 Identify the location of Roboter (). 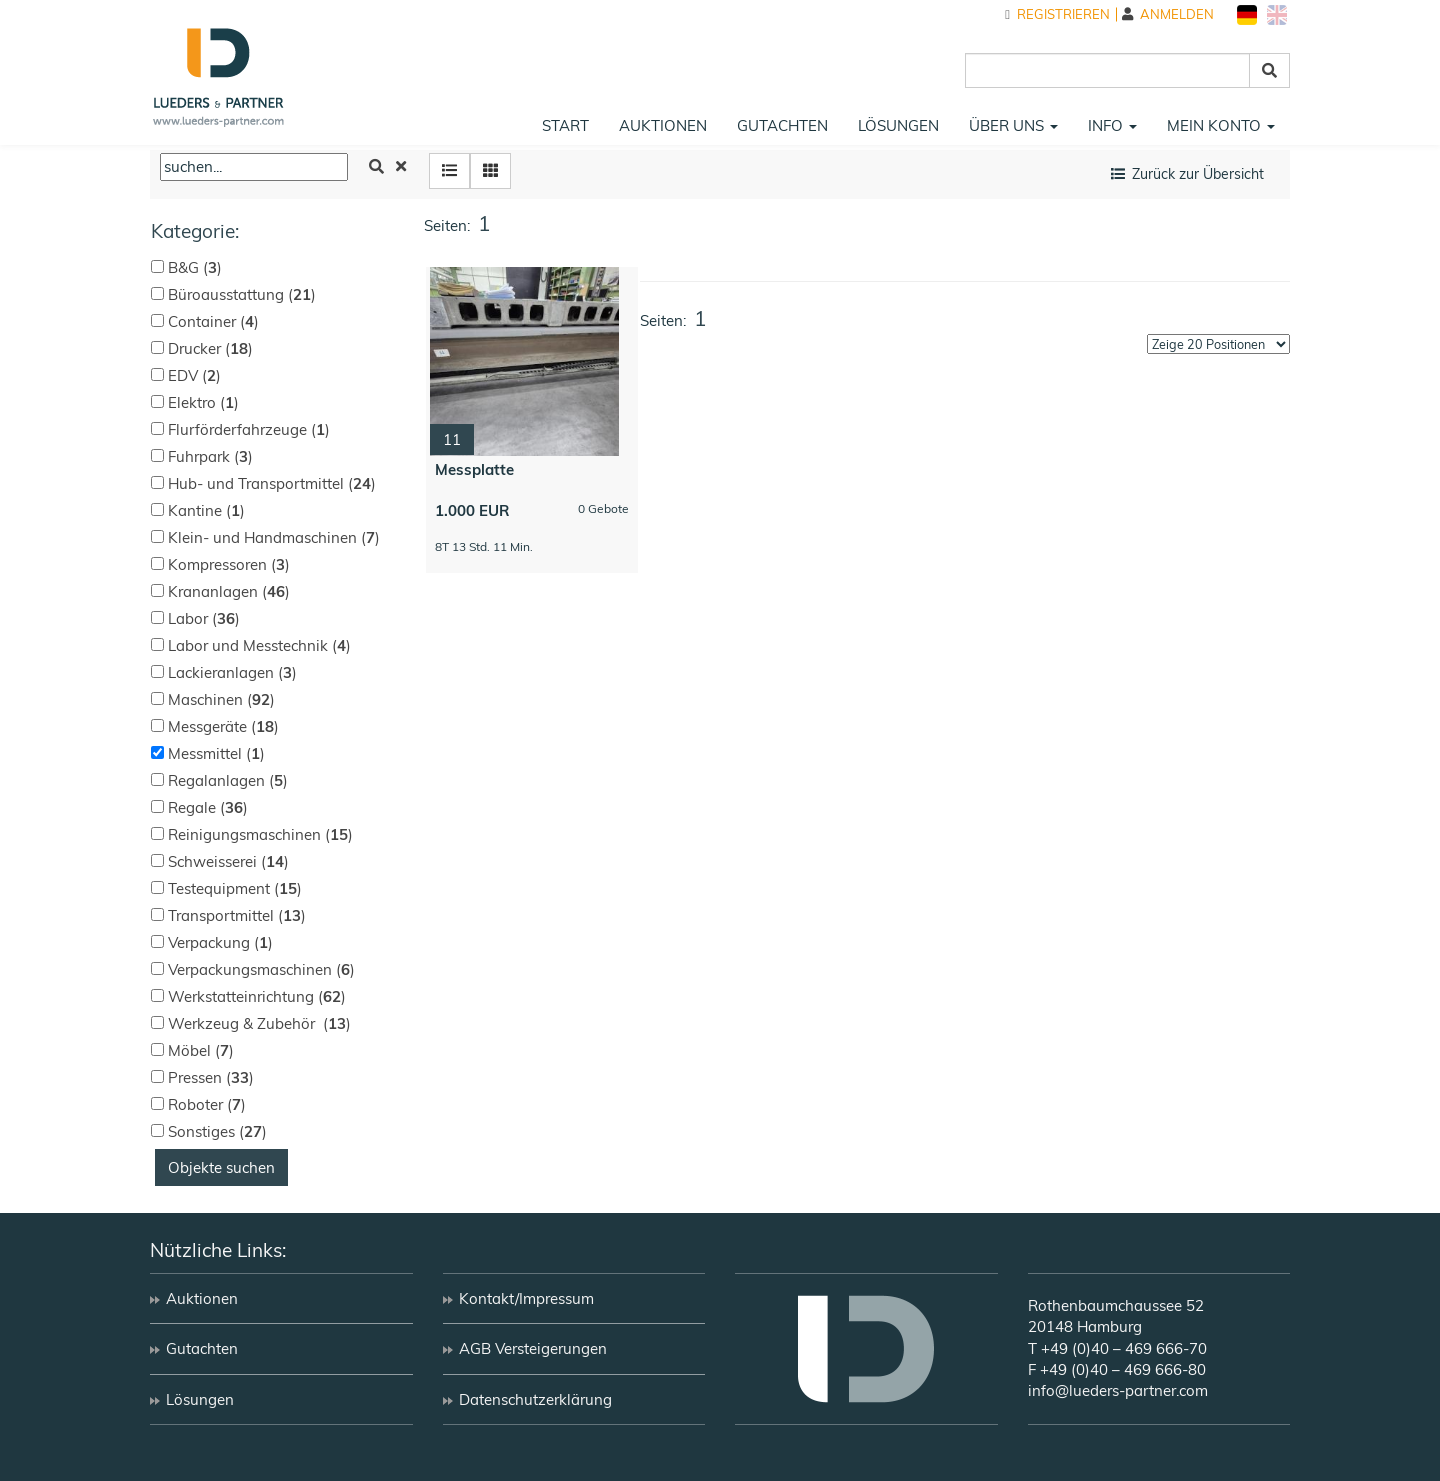
(207, 1104).